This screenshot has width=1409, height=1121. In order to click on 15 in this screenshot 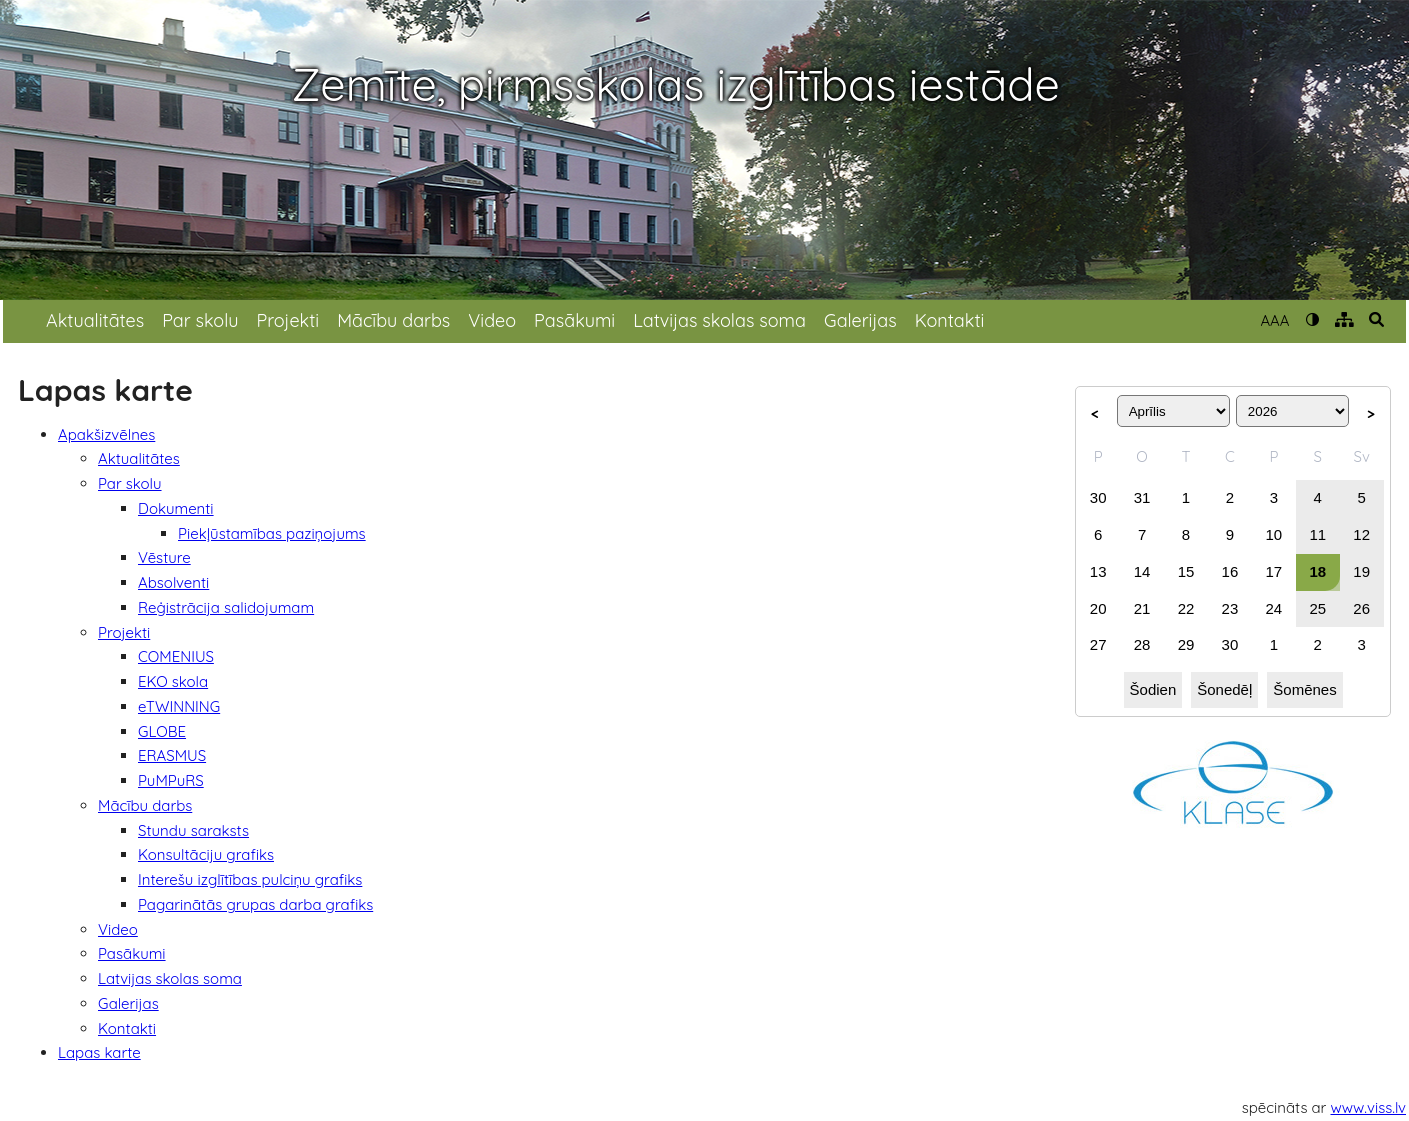, I will do `click(1186, 571)`.